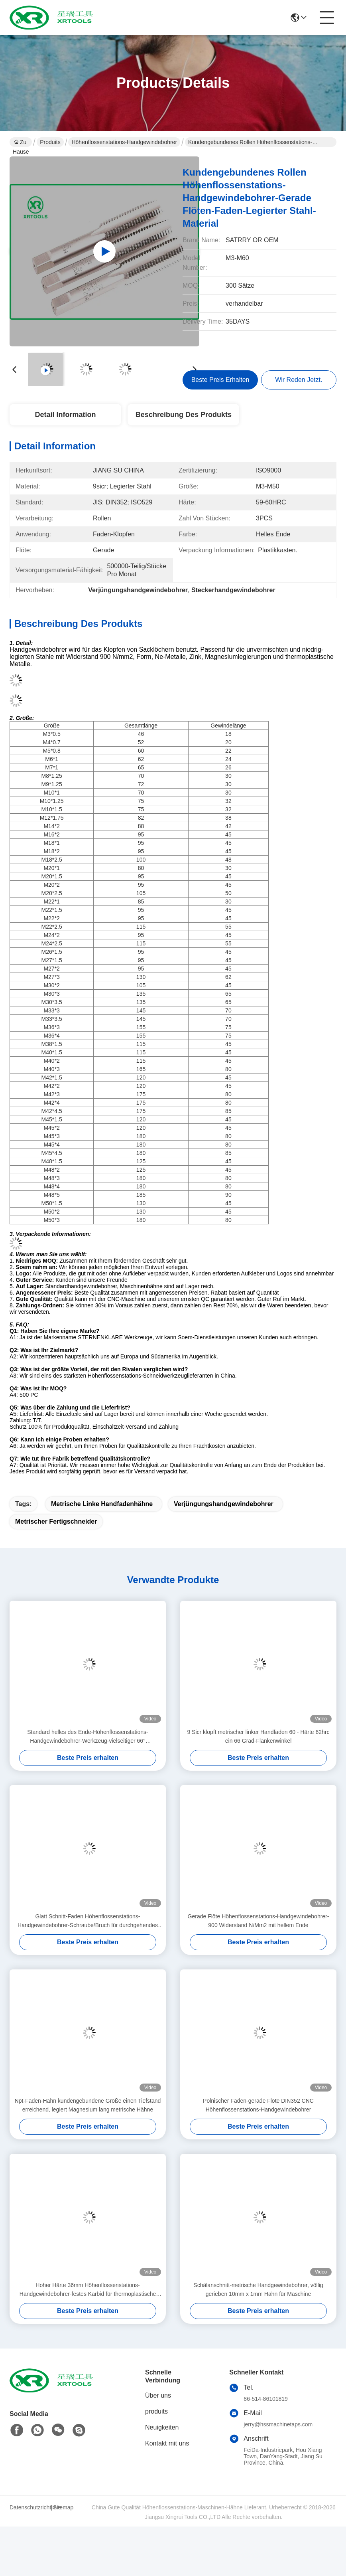 The width and height of the screenshot is (346, 2576). What do you see at coordinates (87, 1737) in the screenshot?
I see `Standard helles des Ende-Höhenflossenstations-Handgewindebohrer-Werkzeug-vielseitiger 66° Flankenwinkel-ISO529` at bounding box center [87, 1737].